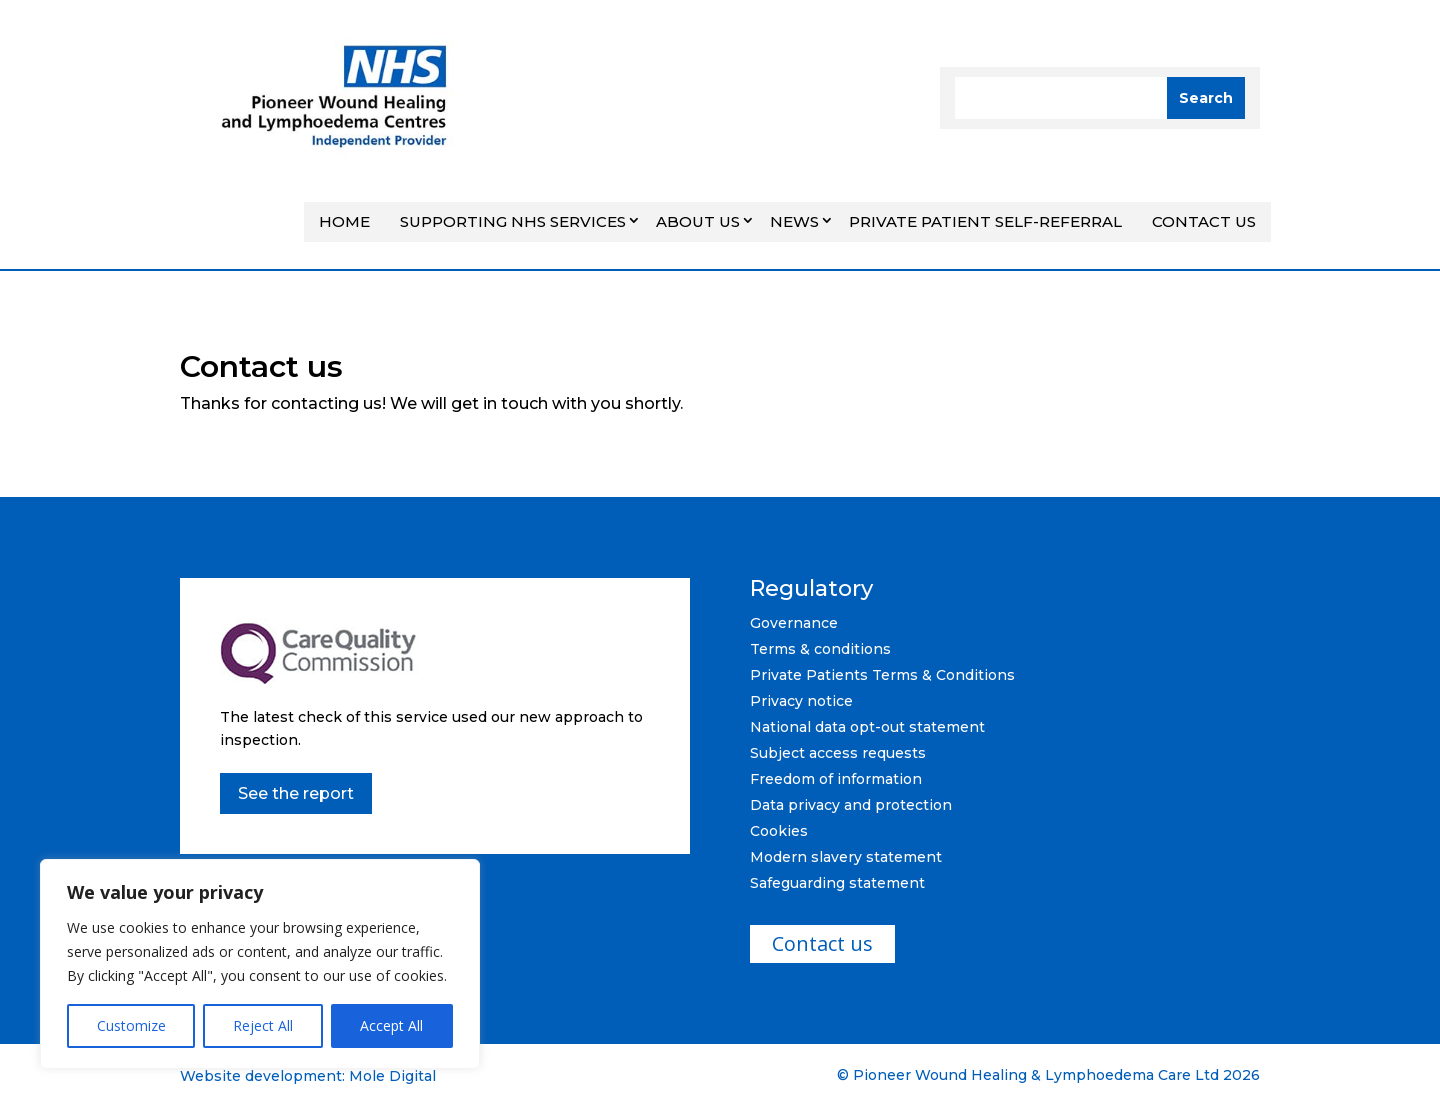 This screenshot has width=1440, height=1109. Describe the element at coordinates (391, 1025) in the screenshot. I see `Accept All` at that location.